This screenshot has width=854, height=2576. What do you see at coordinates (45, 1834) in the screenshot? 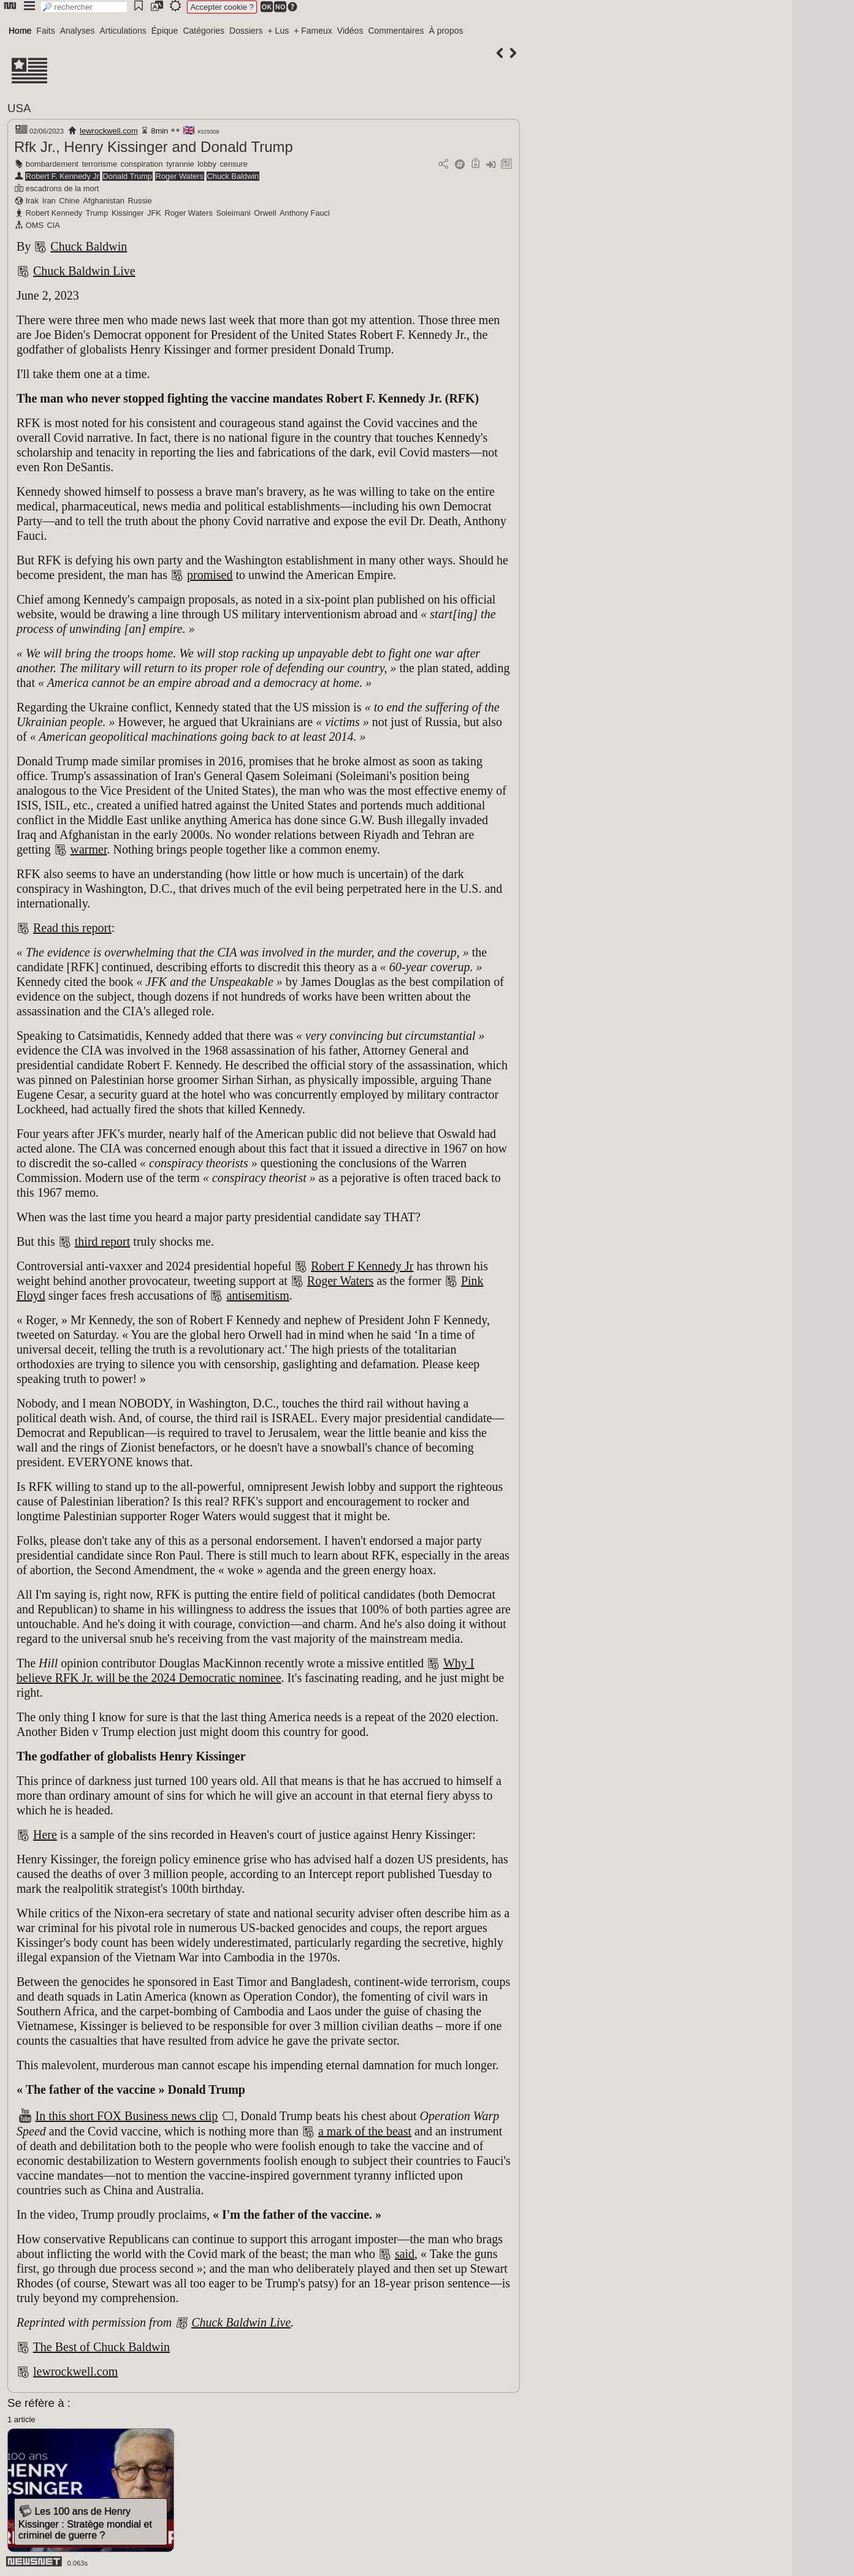
I see `Here` at bounding box center [45, 1834].